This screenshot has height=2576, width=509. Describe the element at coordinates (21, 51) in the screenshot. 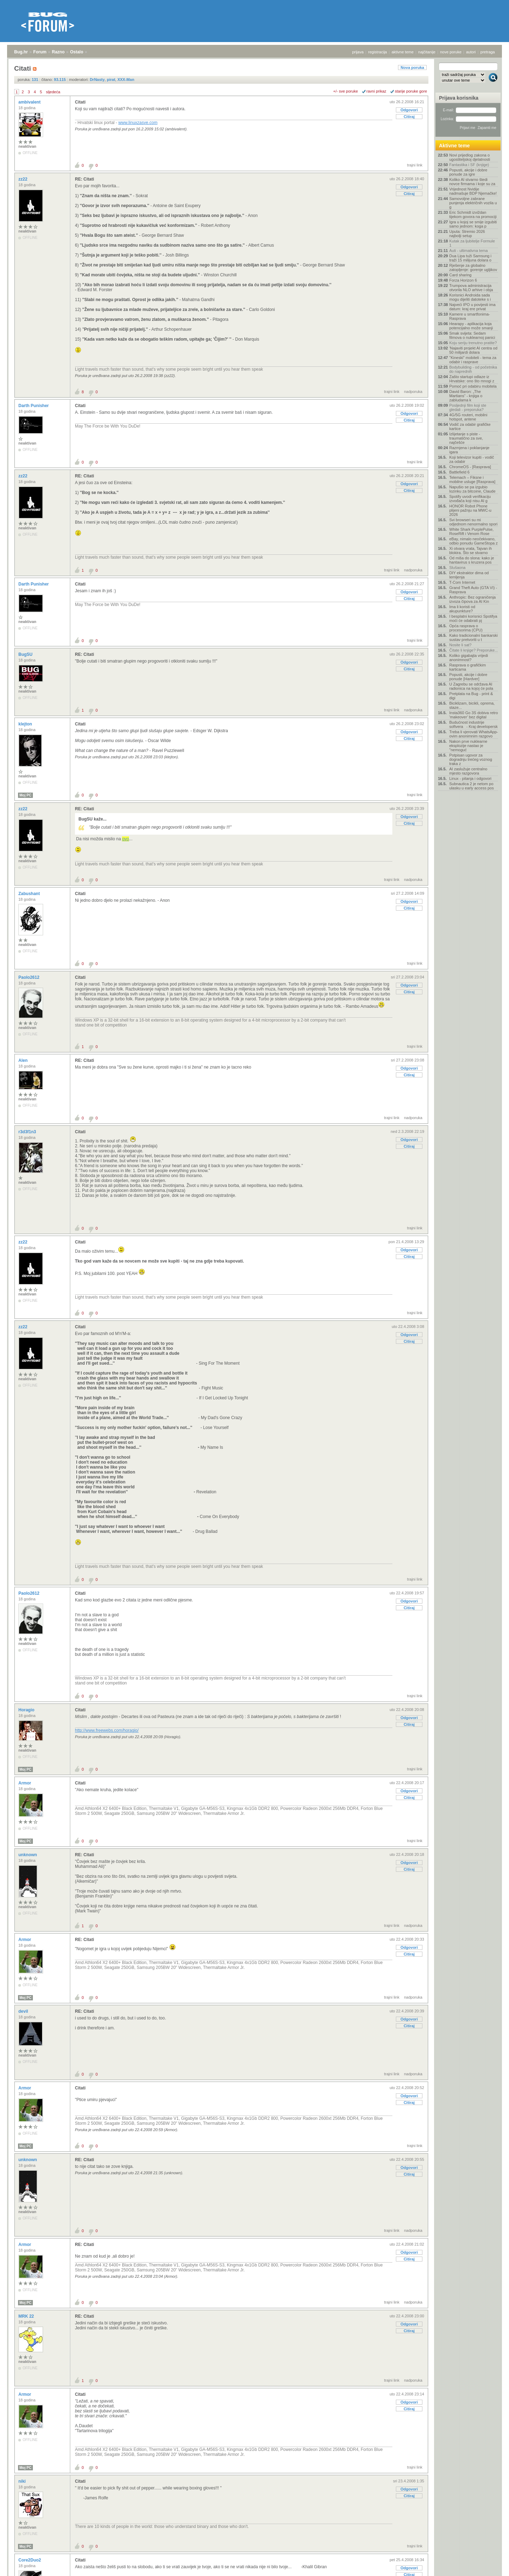

I see `Bug.hr` at that location.